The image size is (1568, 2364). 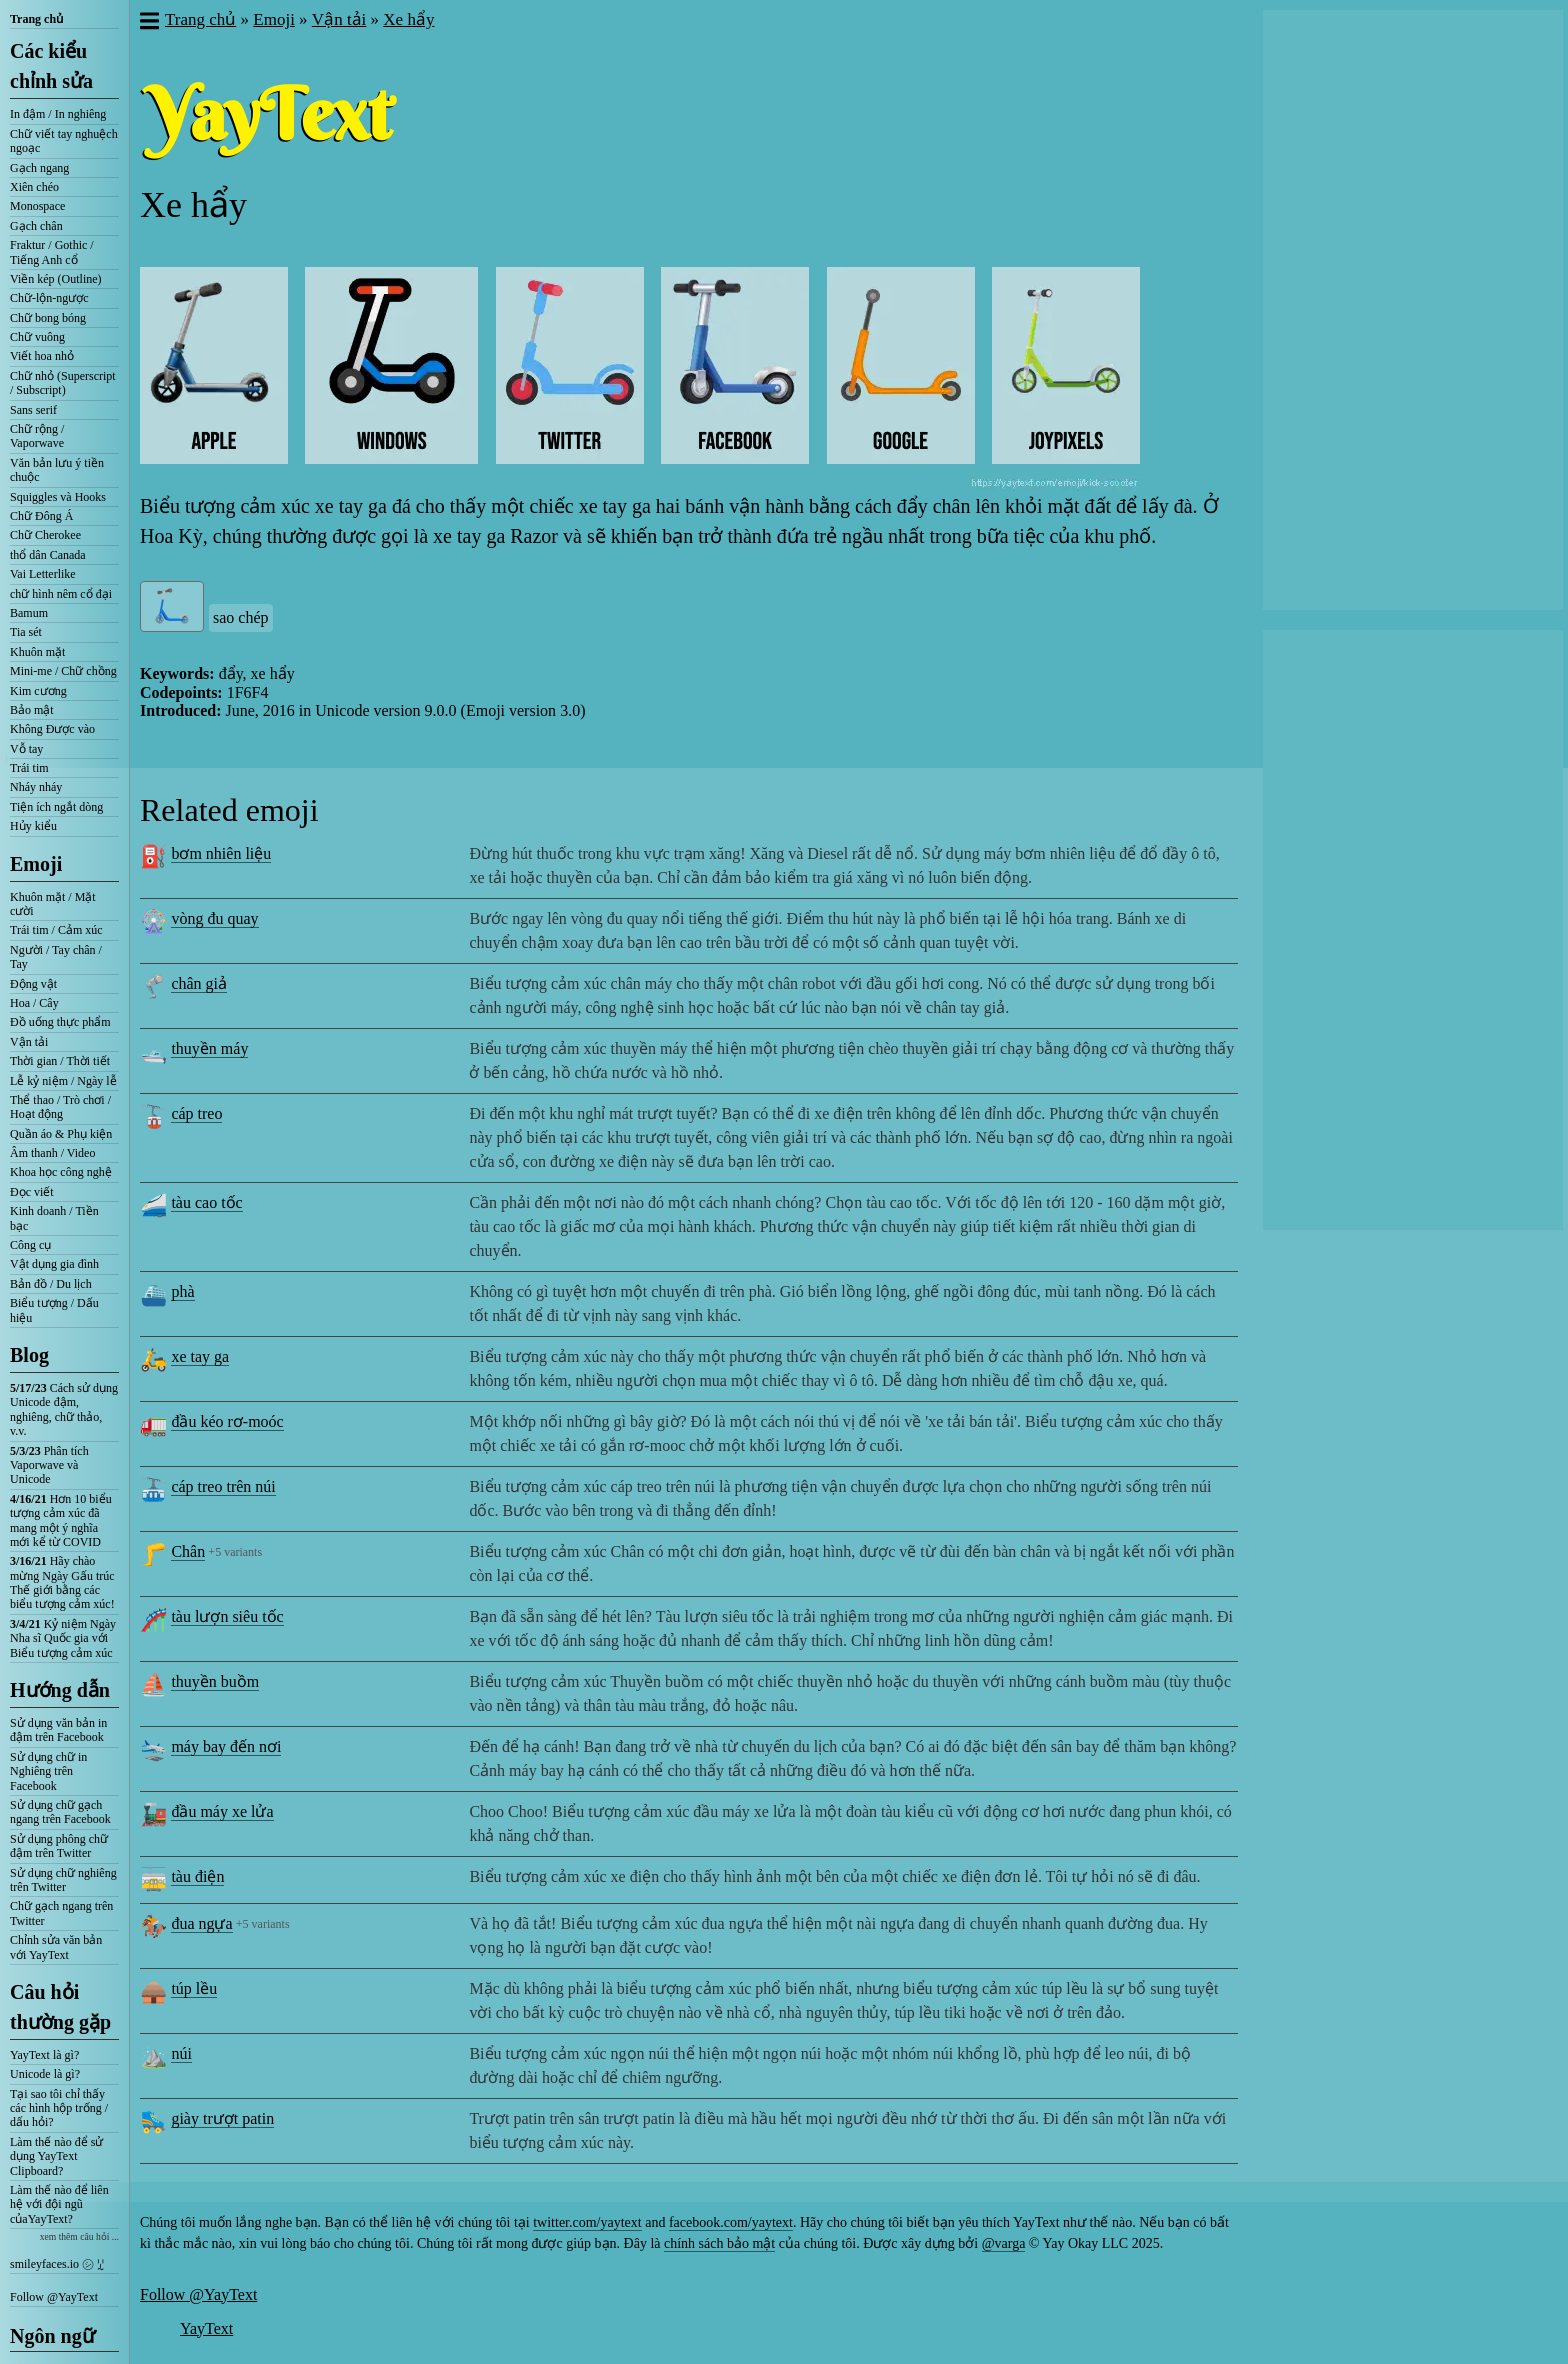 I want to click on Tại sao tôi chỉ thấy các hình hộp trống / dấu hỏi?, so click(x=59, y=2108).